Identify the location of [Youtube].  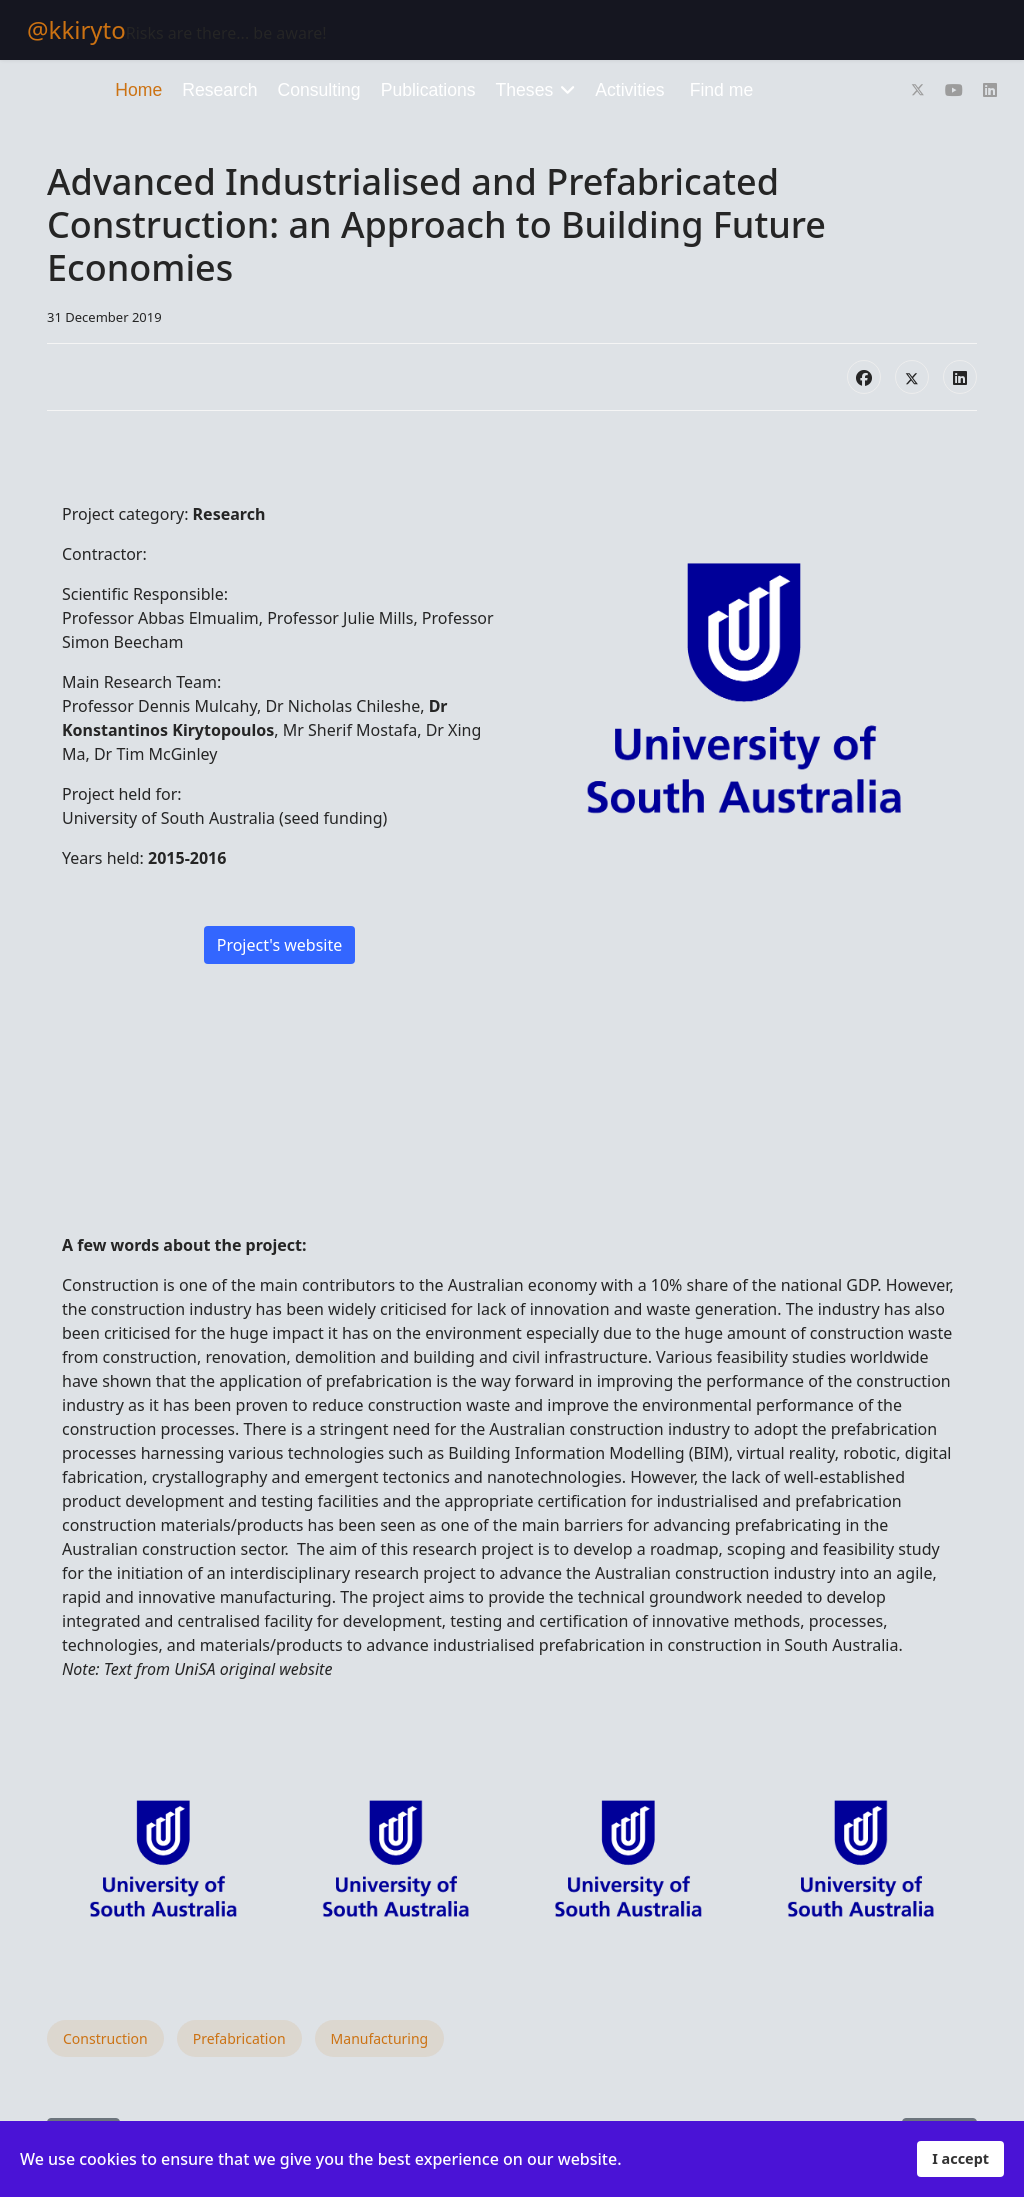
(954, 90).